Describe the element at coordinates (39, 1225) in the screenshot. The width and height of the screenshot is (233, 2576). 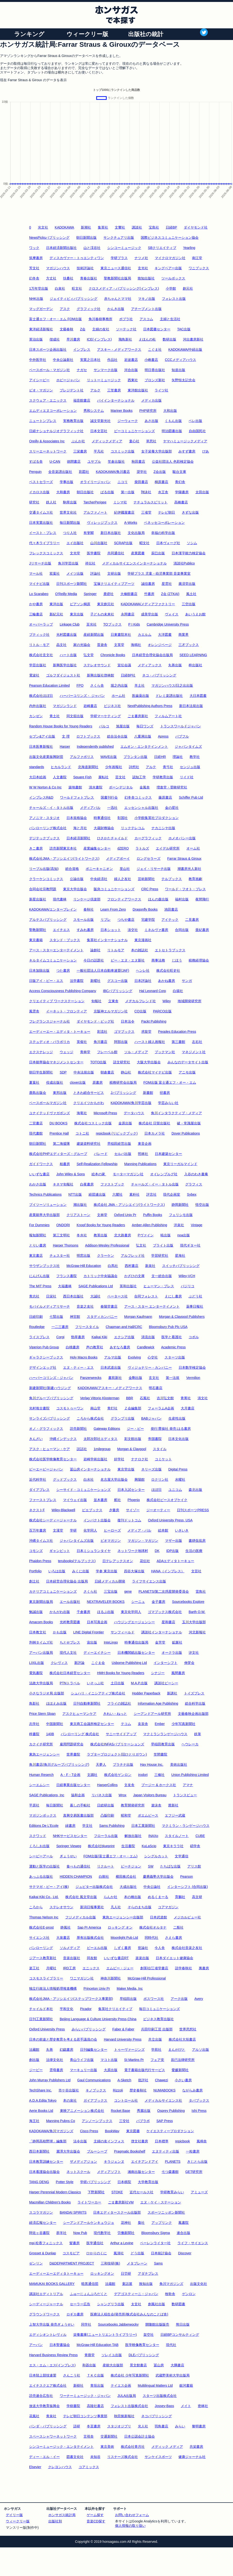
I see `For Dummies` at that location.